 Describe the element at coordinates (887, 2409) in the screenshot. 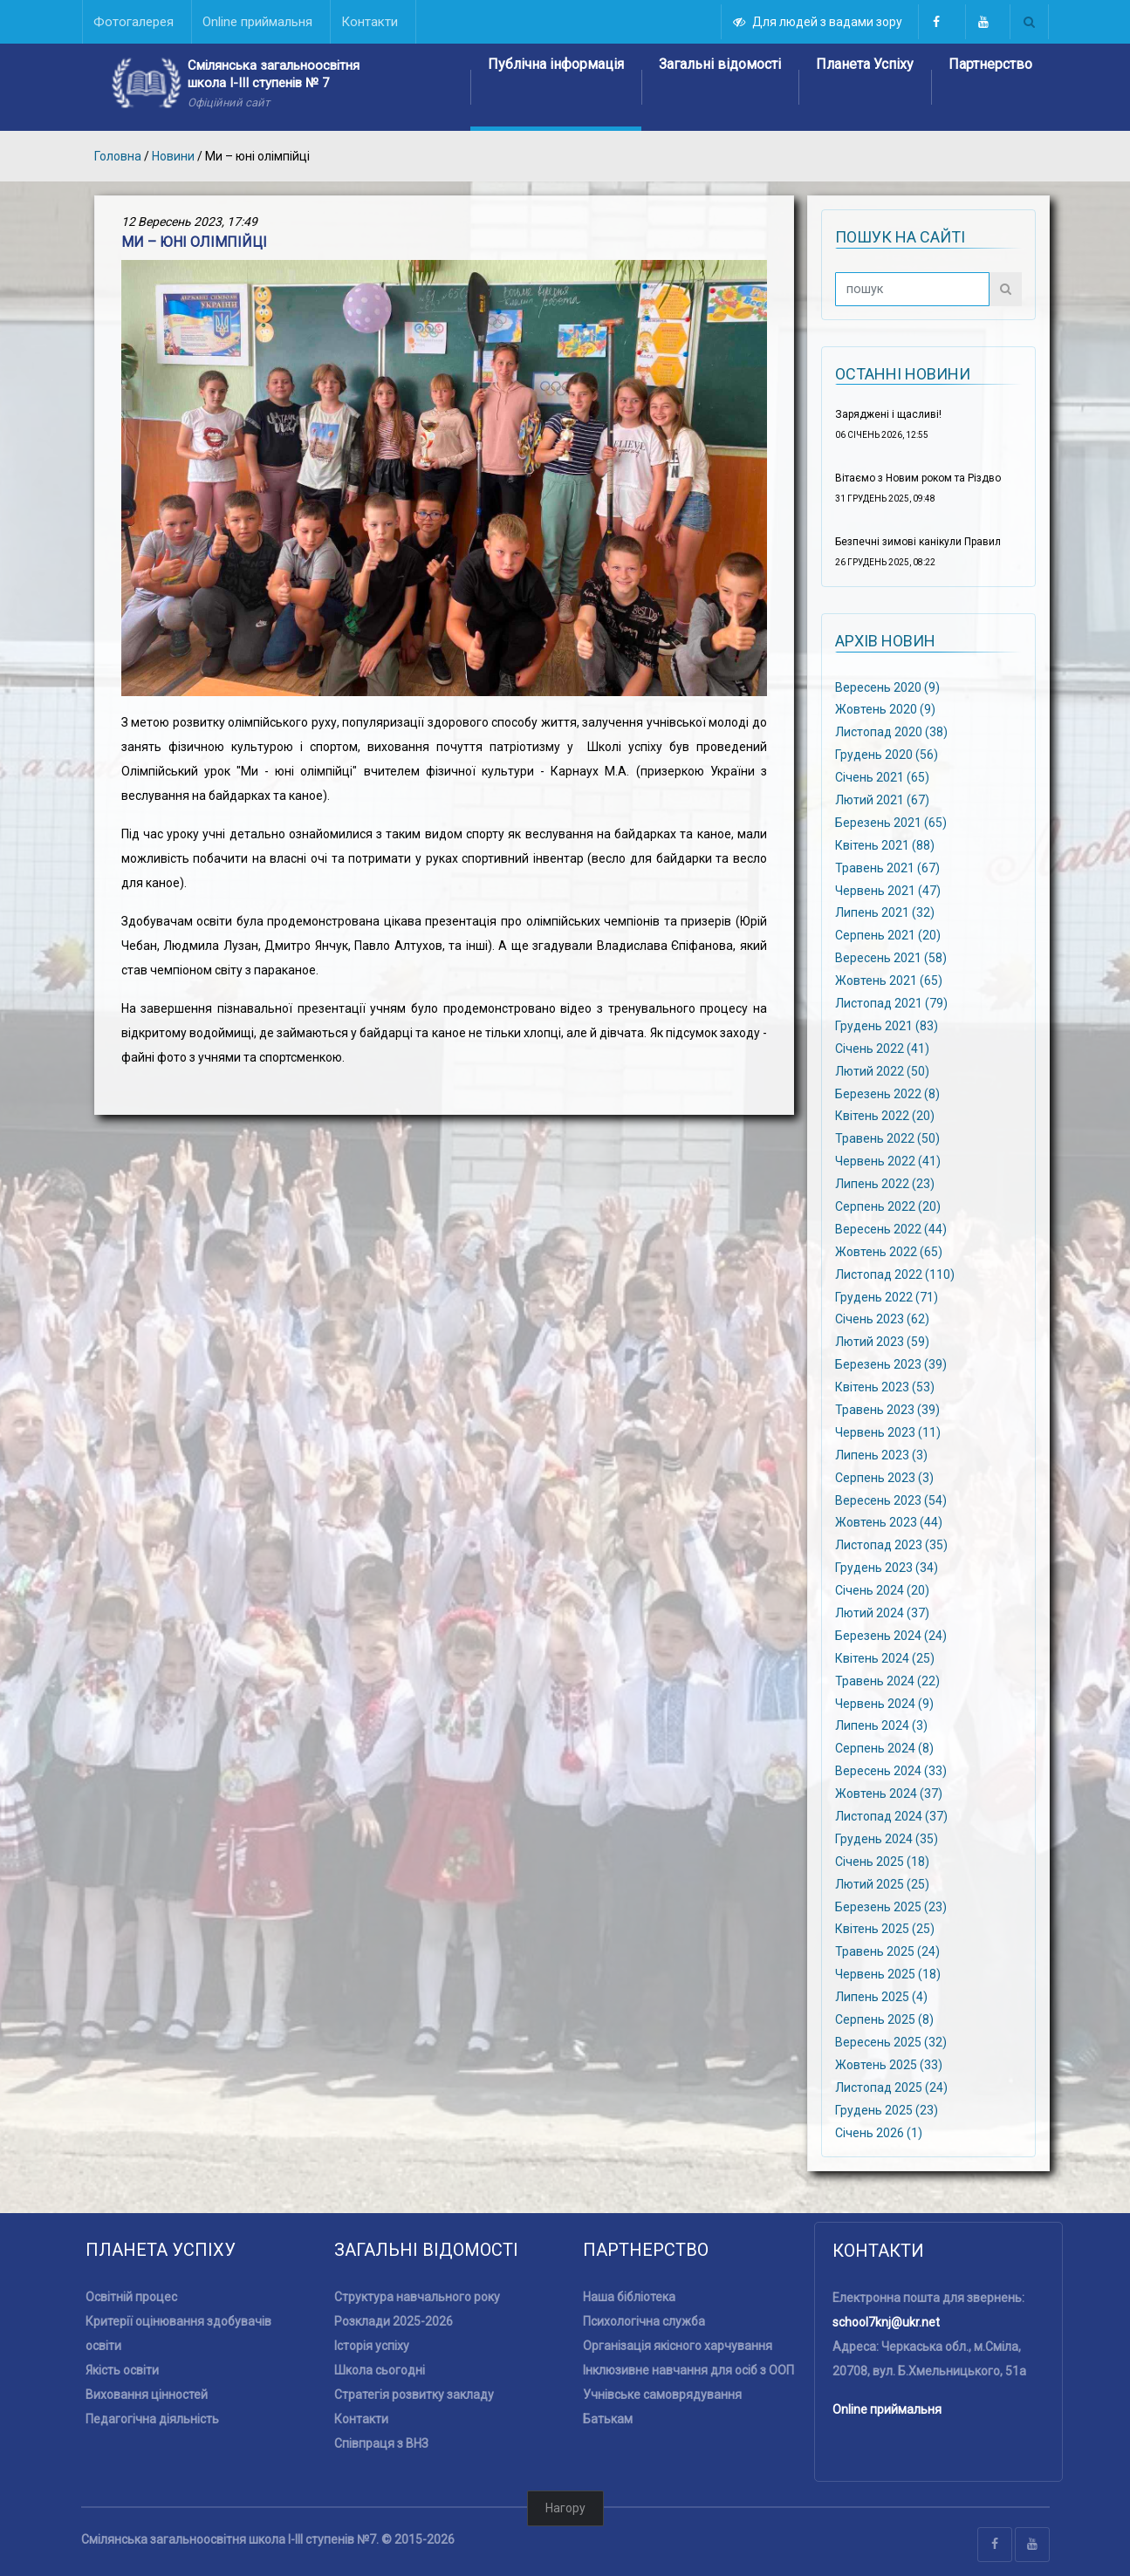

I see `Online приймальня` at that location.